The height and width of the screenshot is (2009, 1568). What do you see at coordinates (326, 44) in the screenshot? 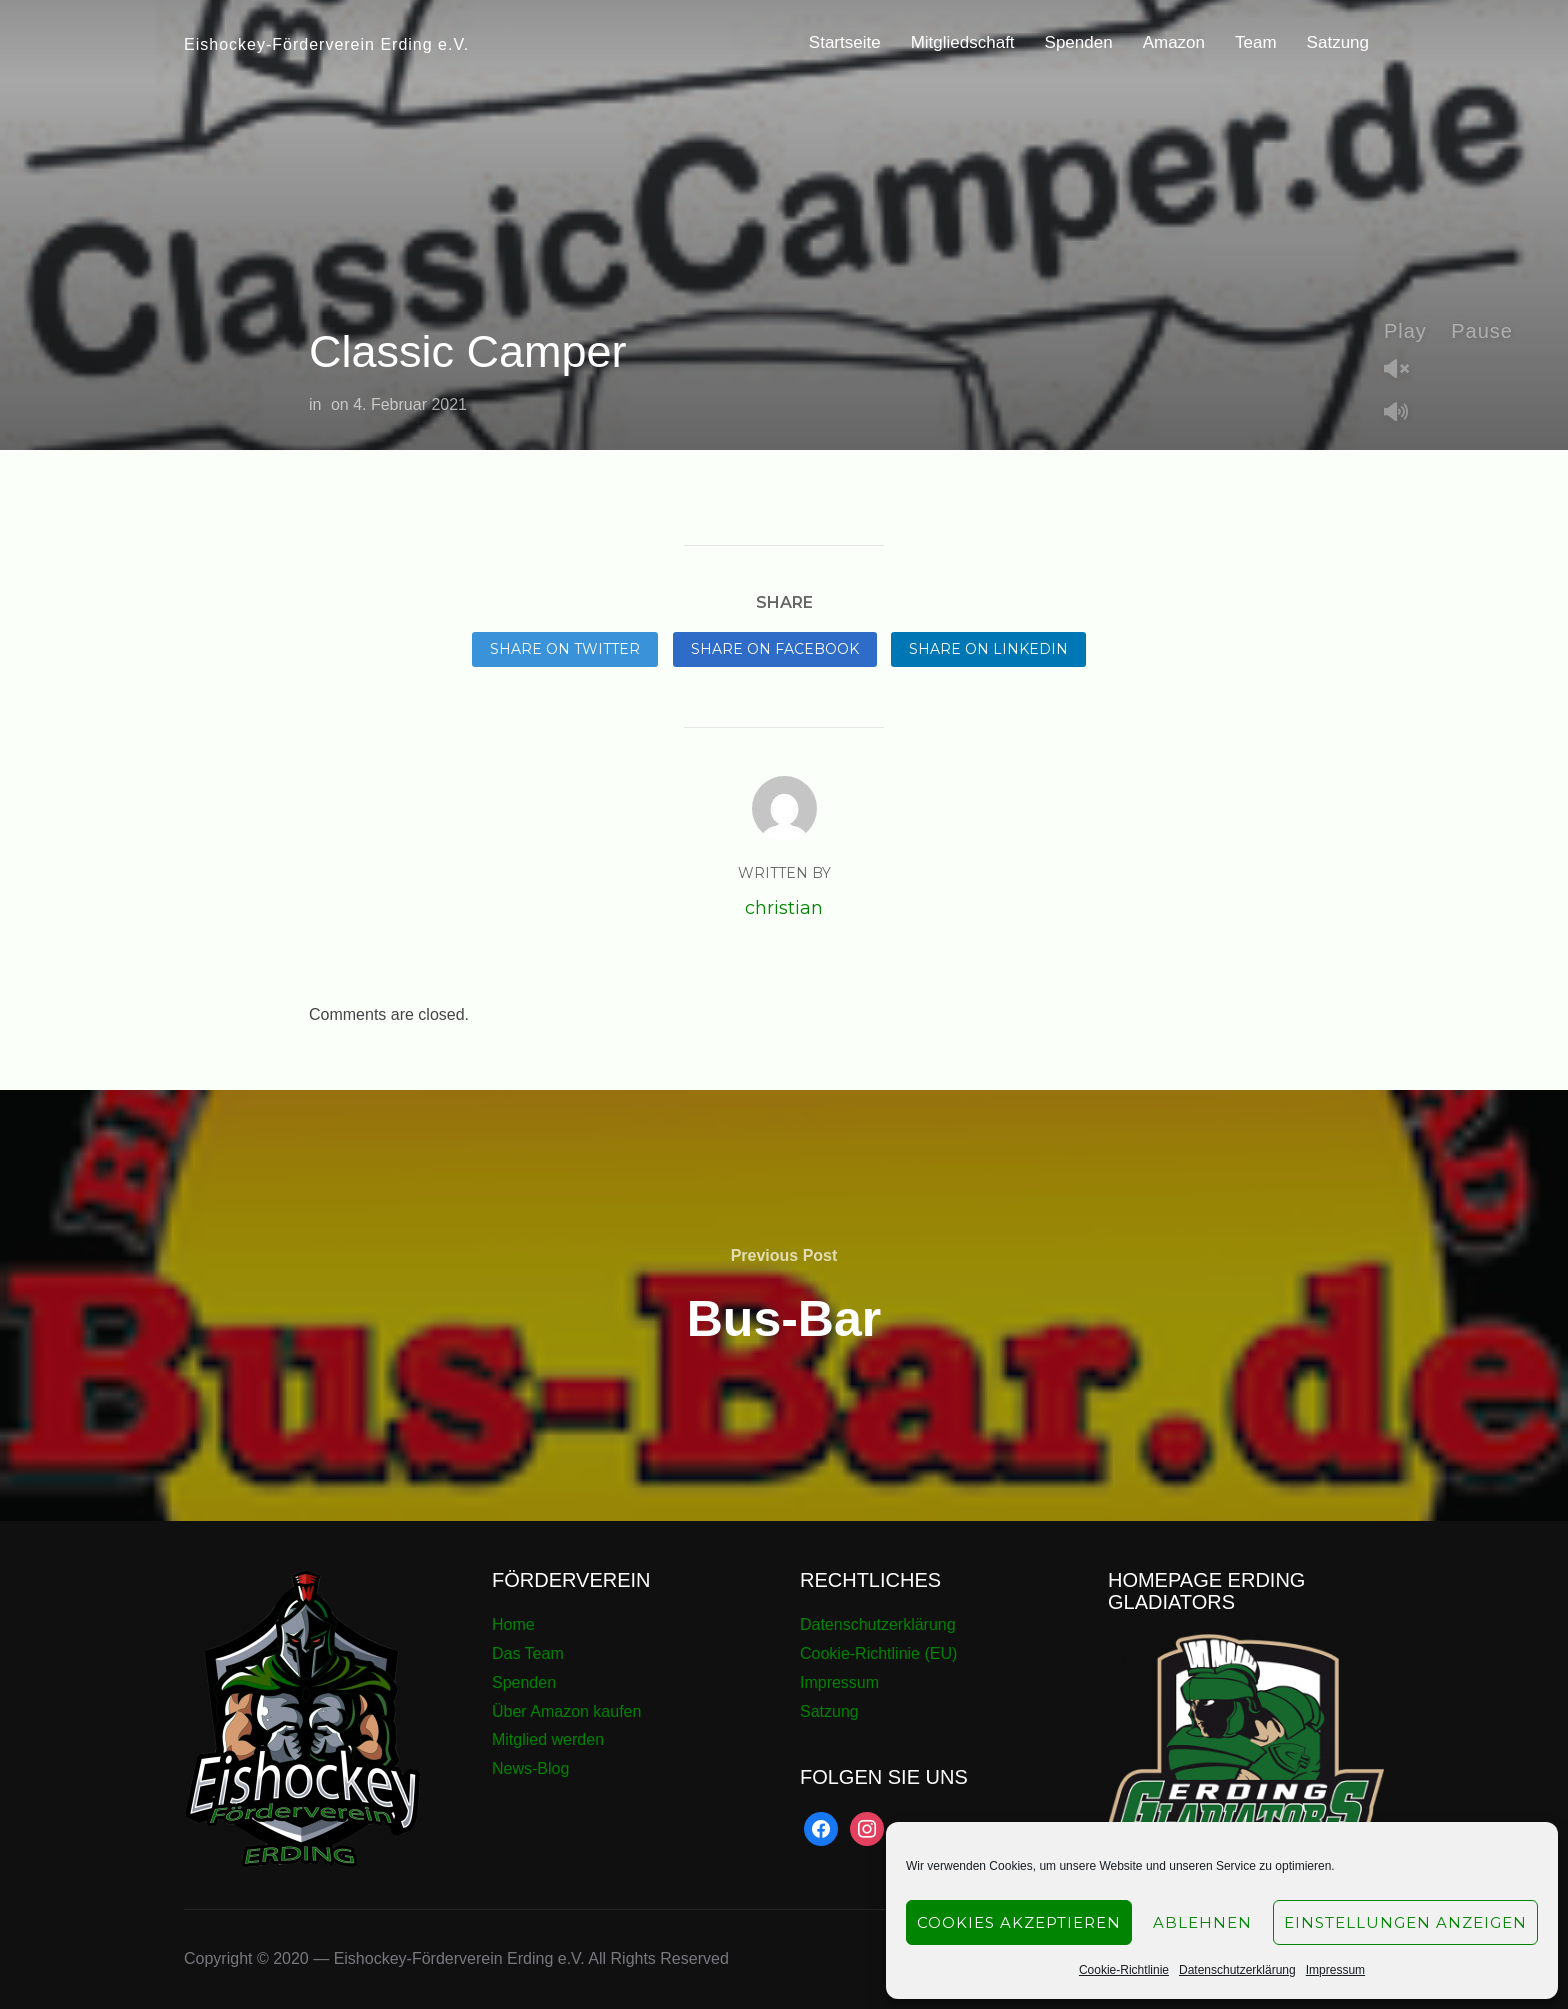
I see `Eishockey-Förderverein Erding e.V.` at bounding box center [326, 44].